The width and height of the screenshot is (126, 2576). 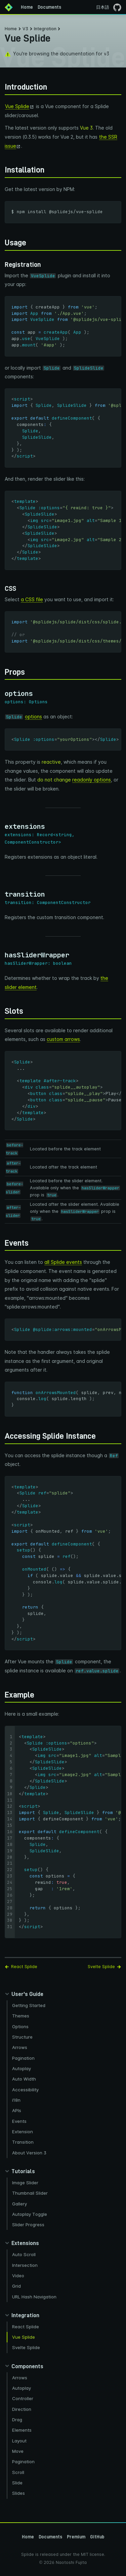 What do you see at coordinates (18, 2493) in the screenshot?
I see `Slides` at bounding box center [18, 2493].